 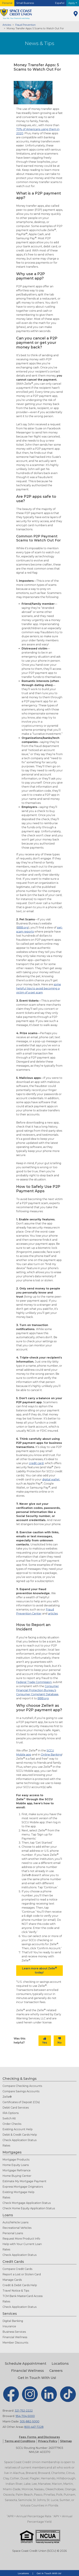 I want to click on Apply [button], so click(x=72, y=3).